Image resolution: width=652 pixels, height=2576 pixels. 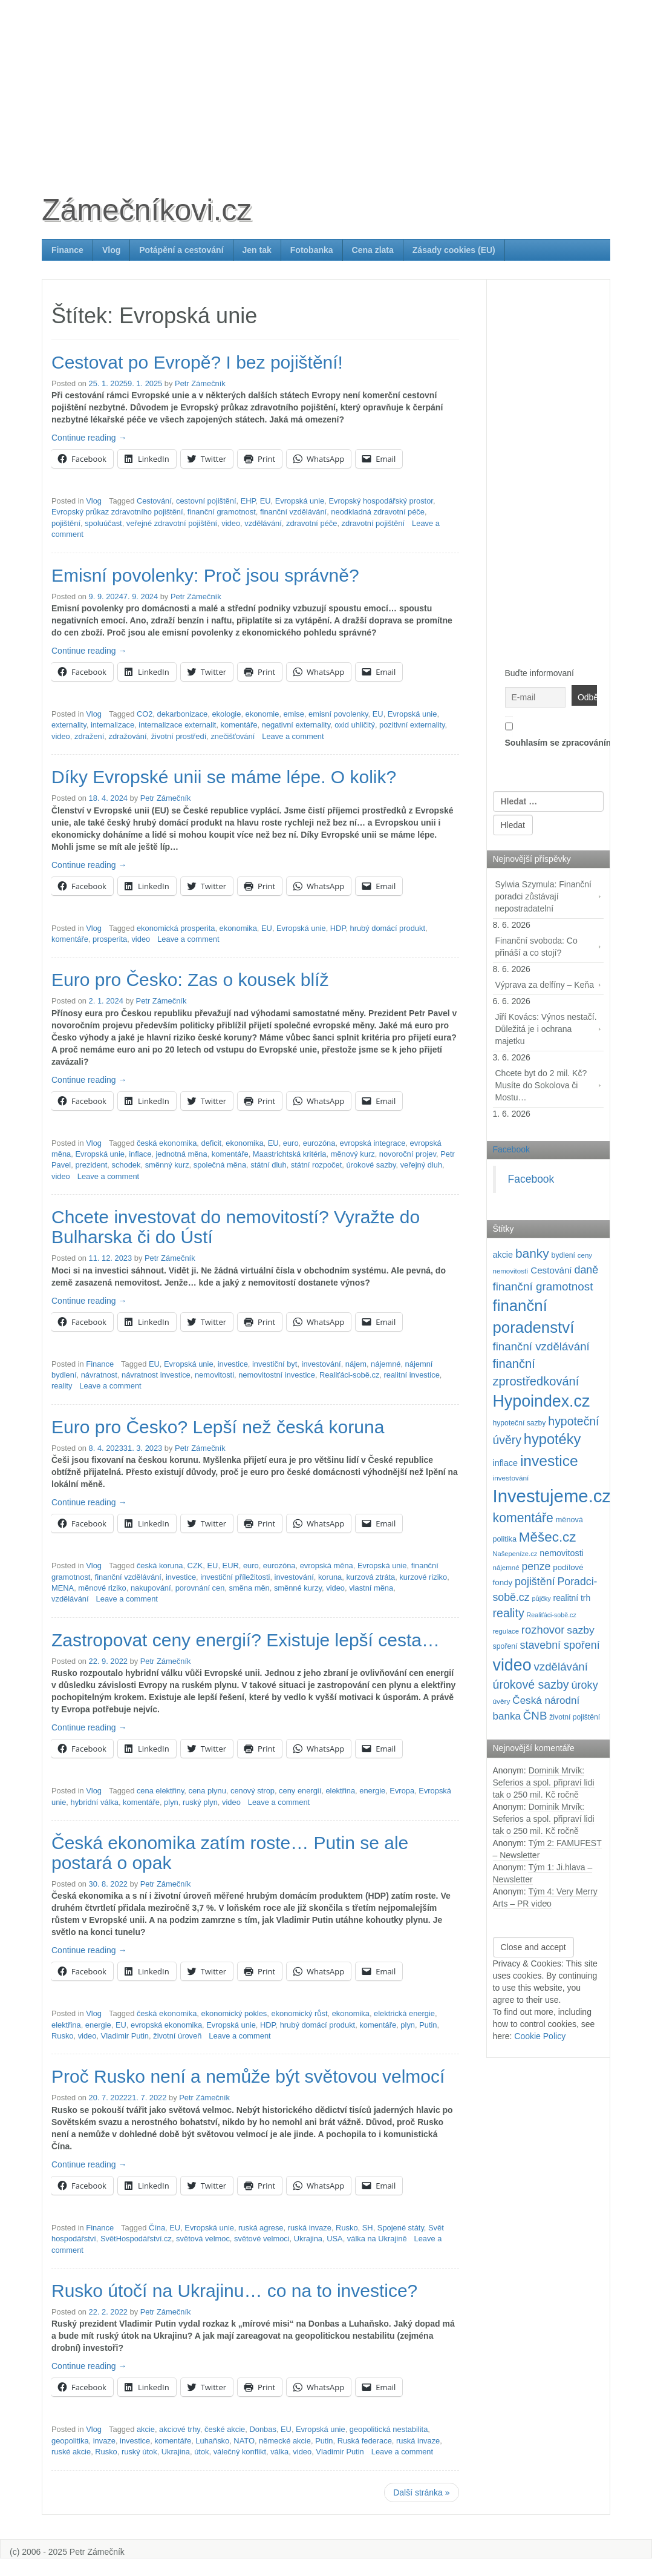 I want to click on oxid uhličitý, so click(x=354, y=724).